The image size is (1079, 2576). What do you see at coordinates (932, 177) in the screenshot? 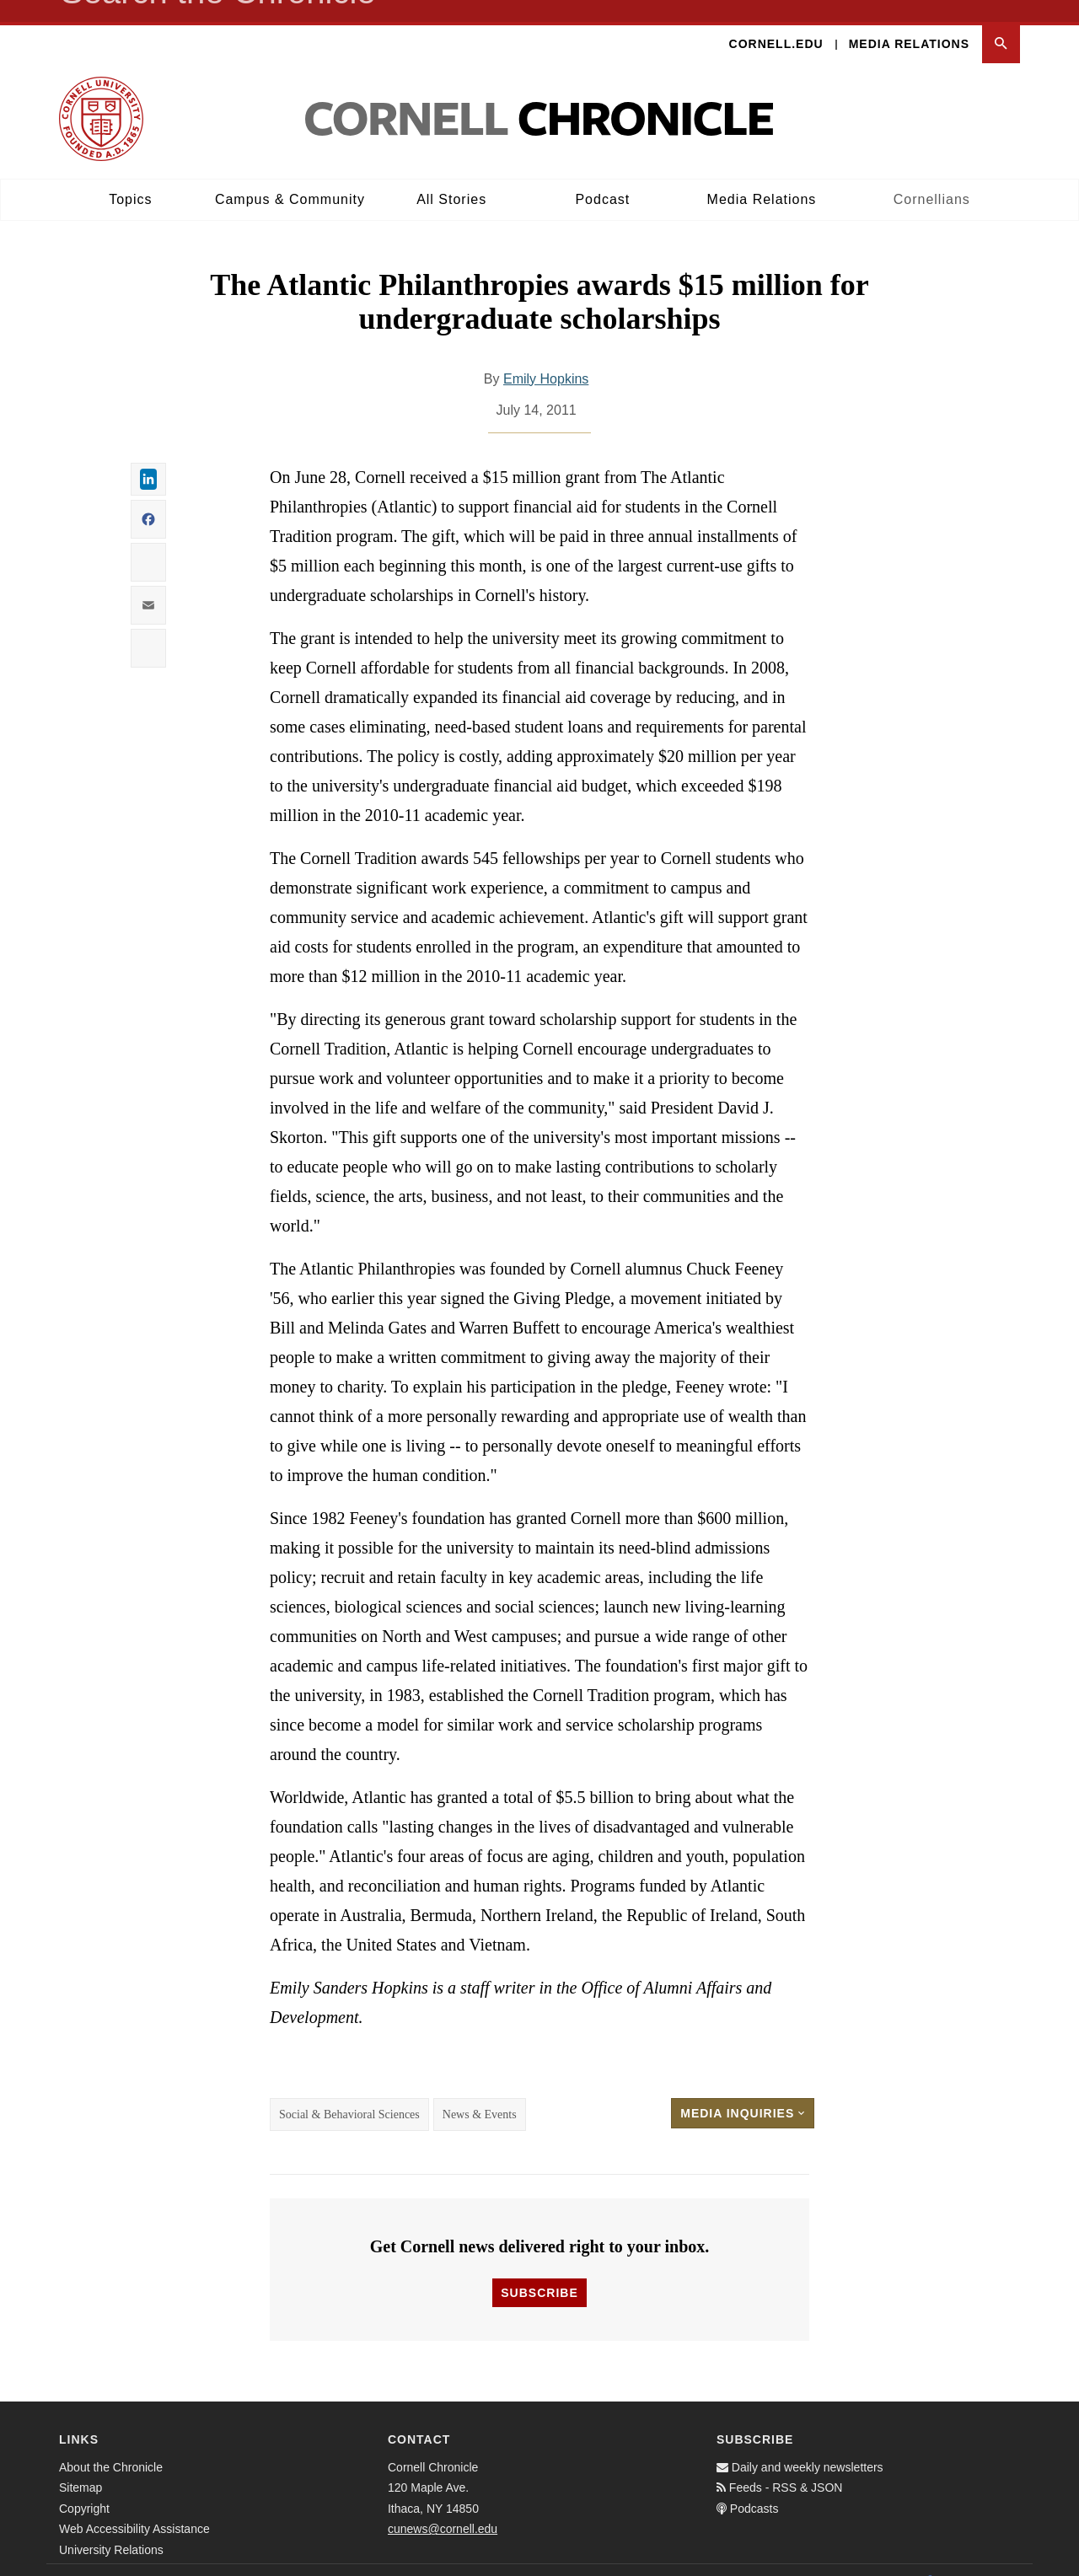
I see `Cornellians` at bounding box center [932, 177].